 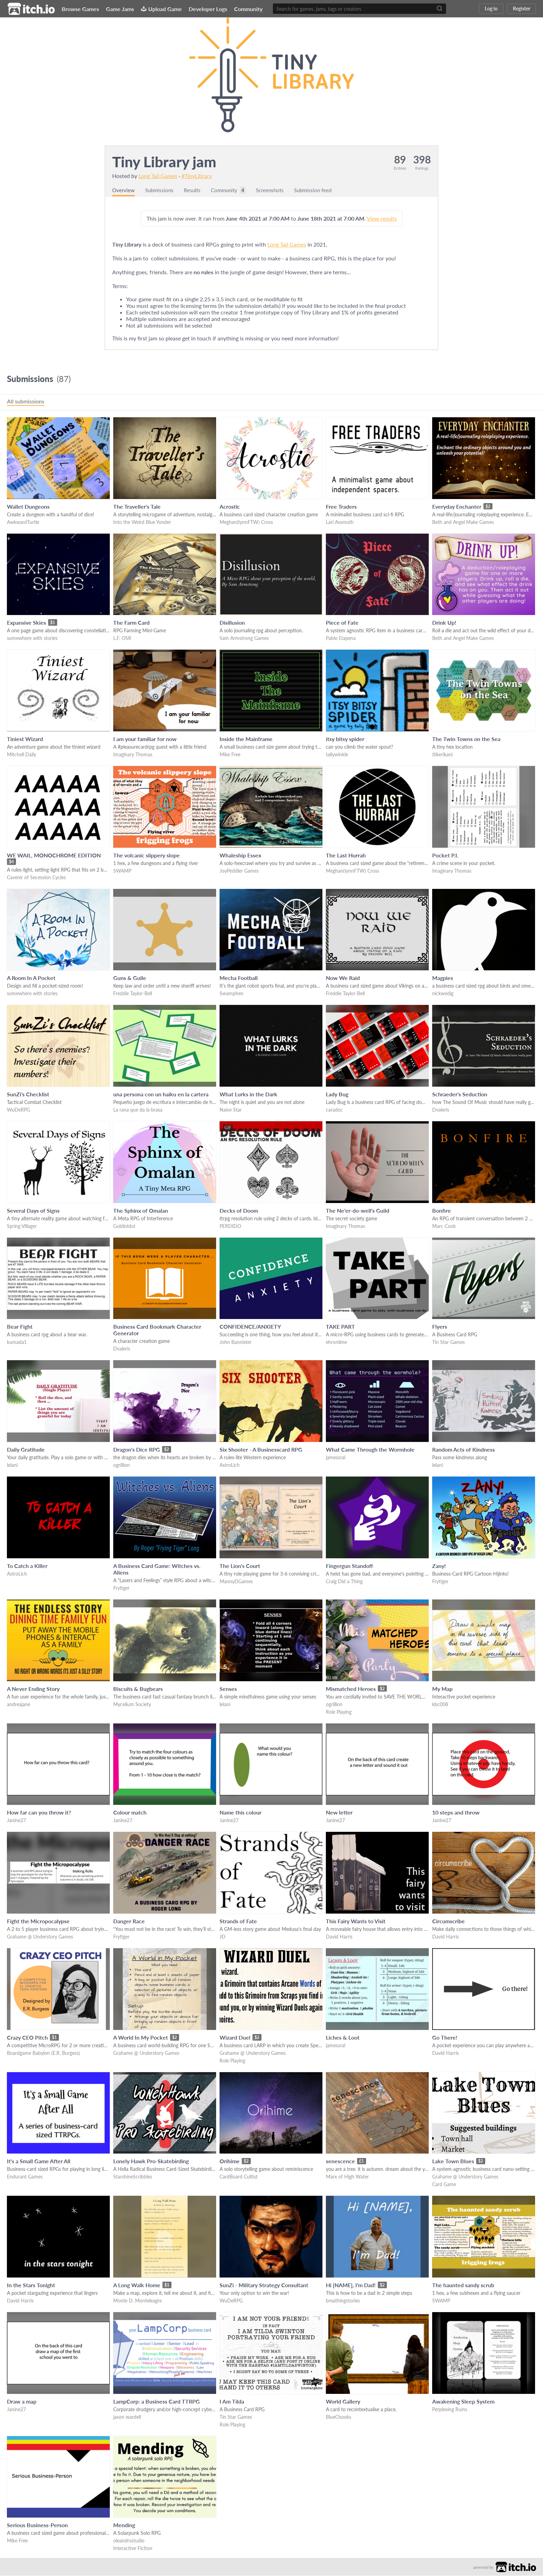 I want to click on Beth and Angel Make Games, so click(x=463, y=522).